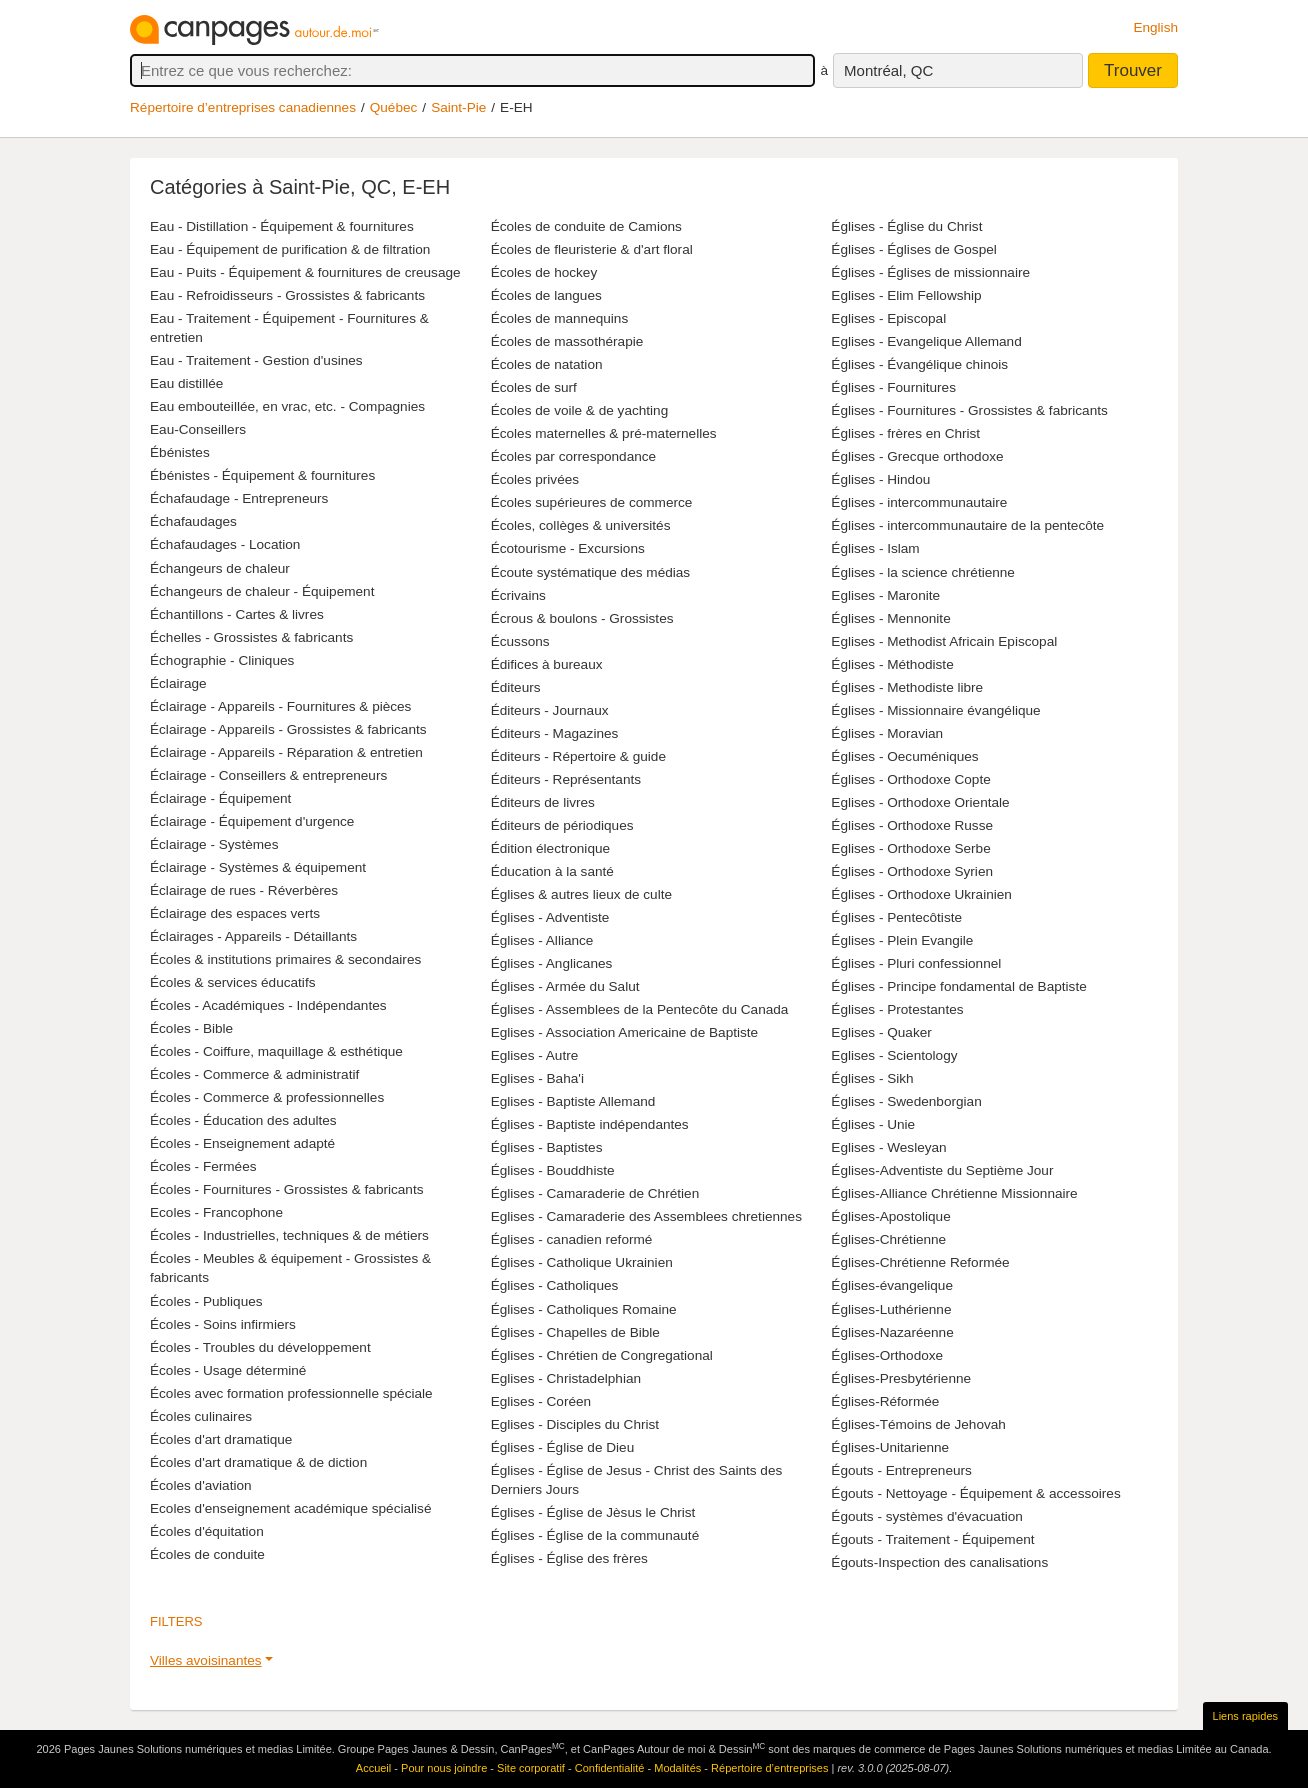 This screenshot has width=1308, height=1788. Describe the element at coordinates (906, 1101) in the screenshot. I see `Églises - Swedenborgian` at that location.